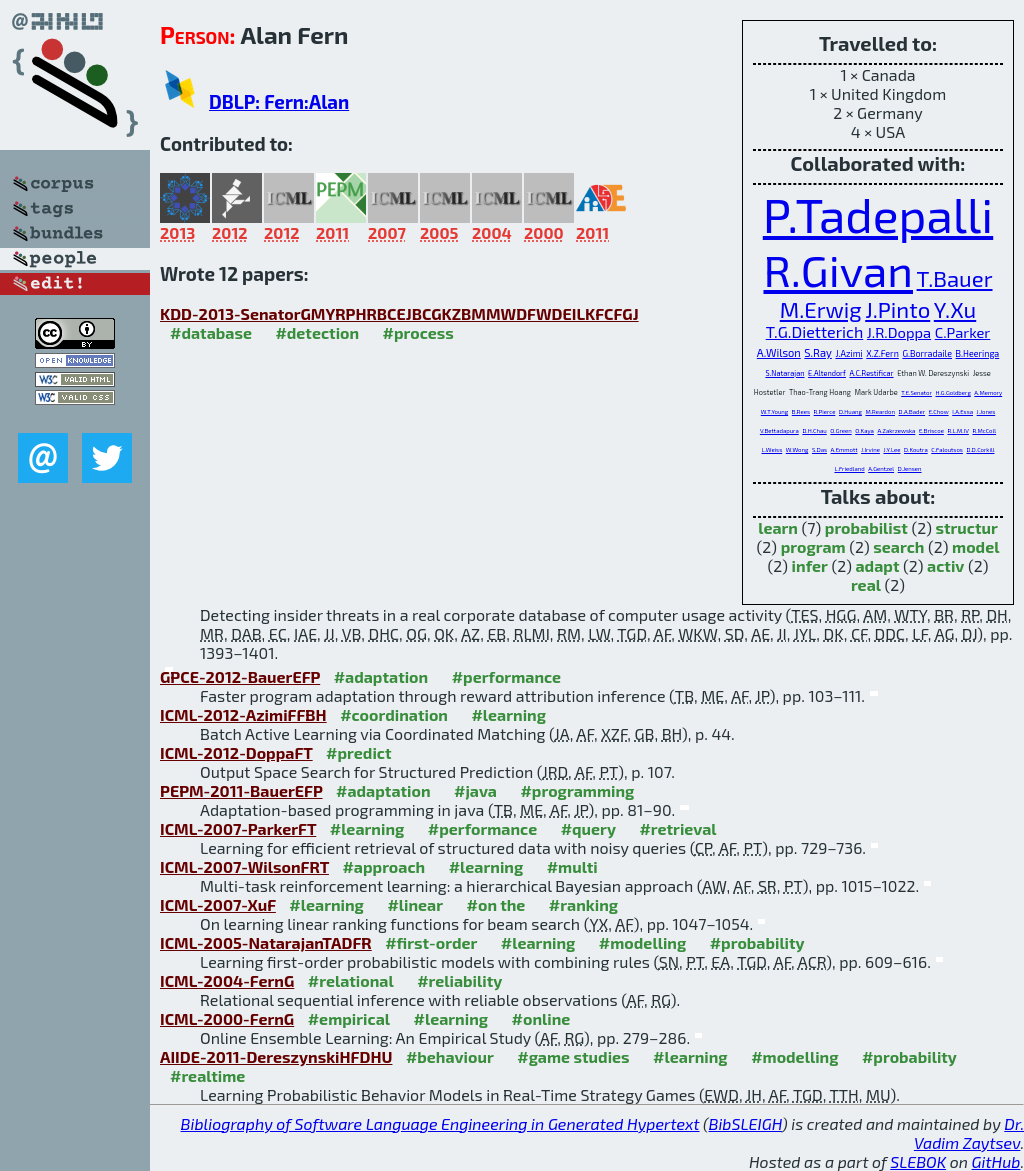  I want to click on activ, so click(945, 565).